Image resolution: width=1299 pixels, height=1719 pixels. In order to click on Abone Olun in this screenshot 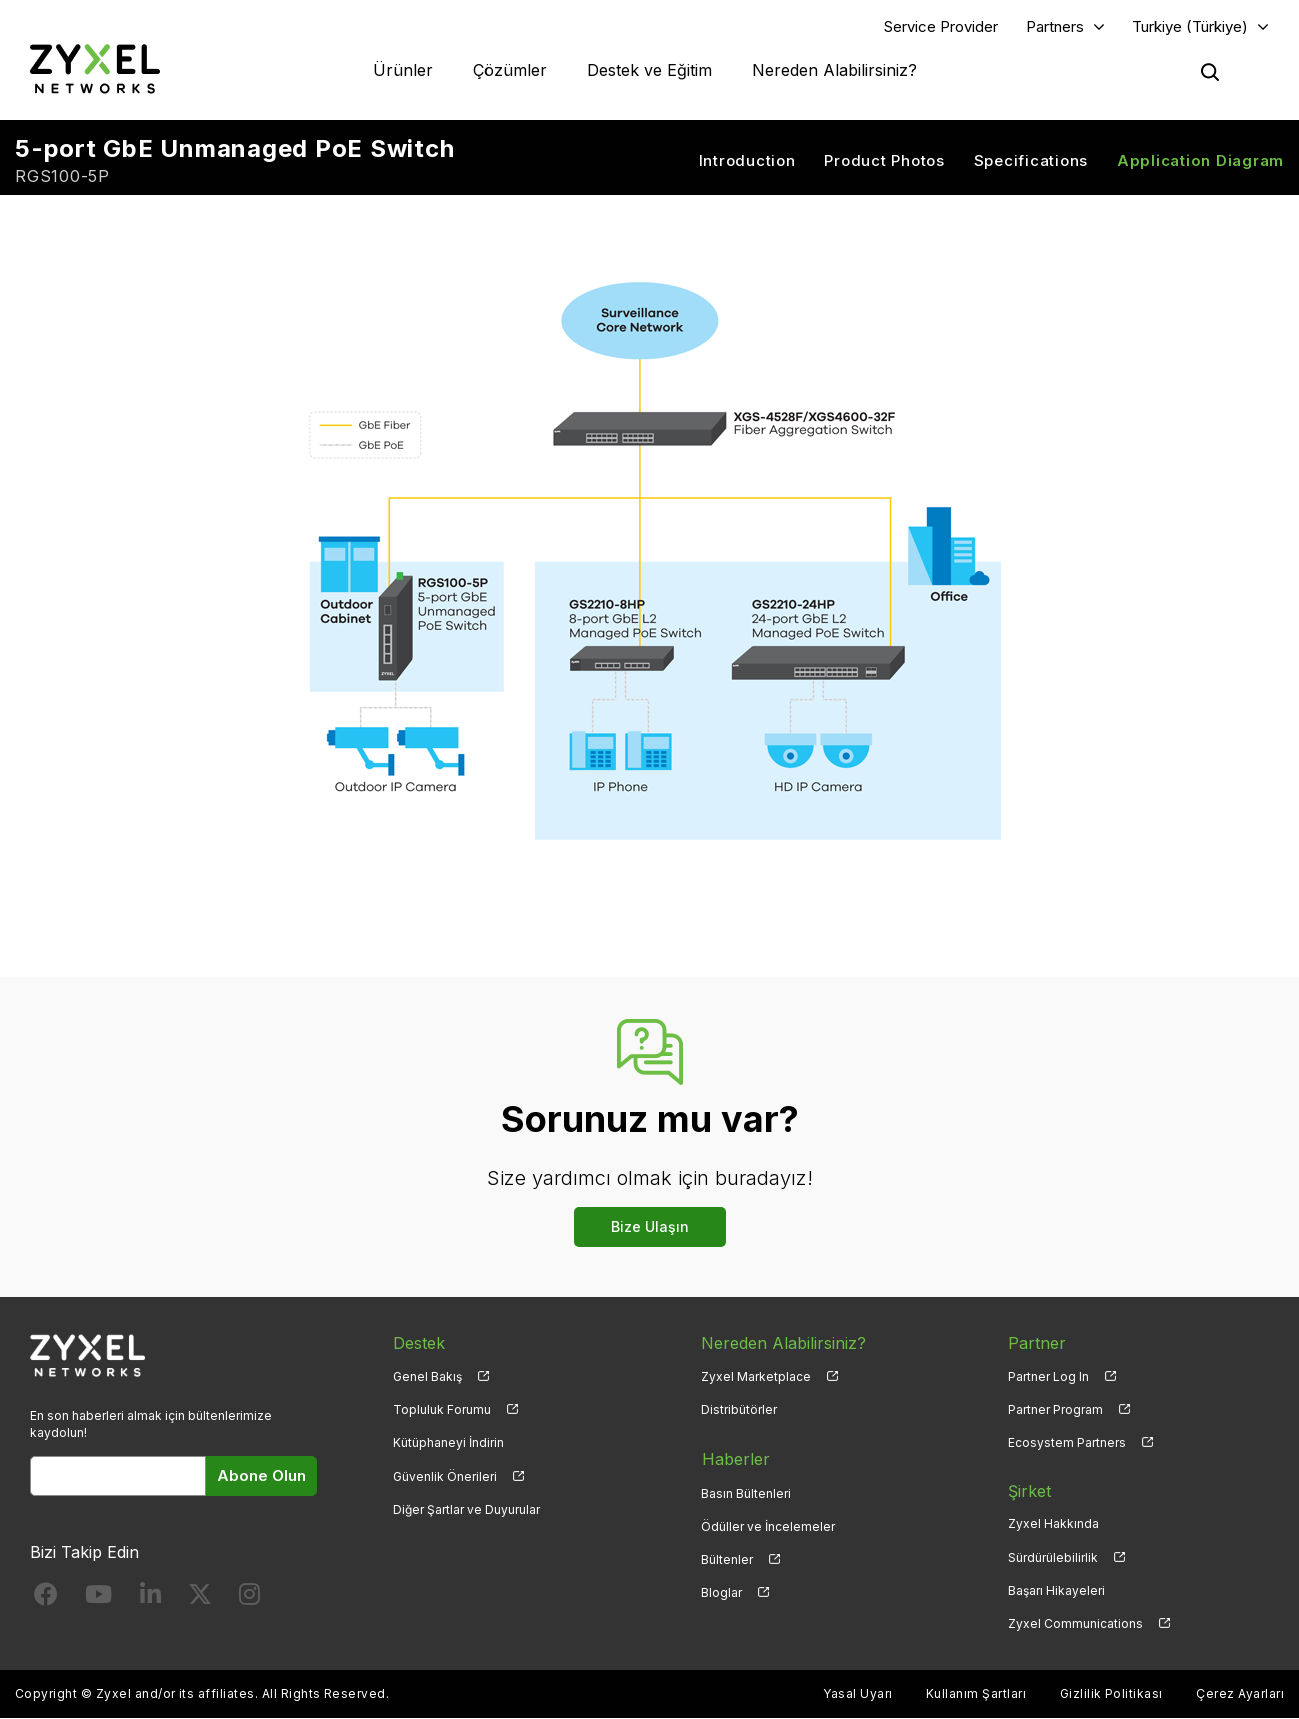, I will do `click(261, 1476)`.